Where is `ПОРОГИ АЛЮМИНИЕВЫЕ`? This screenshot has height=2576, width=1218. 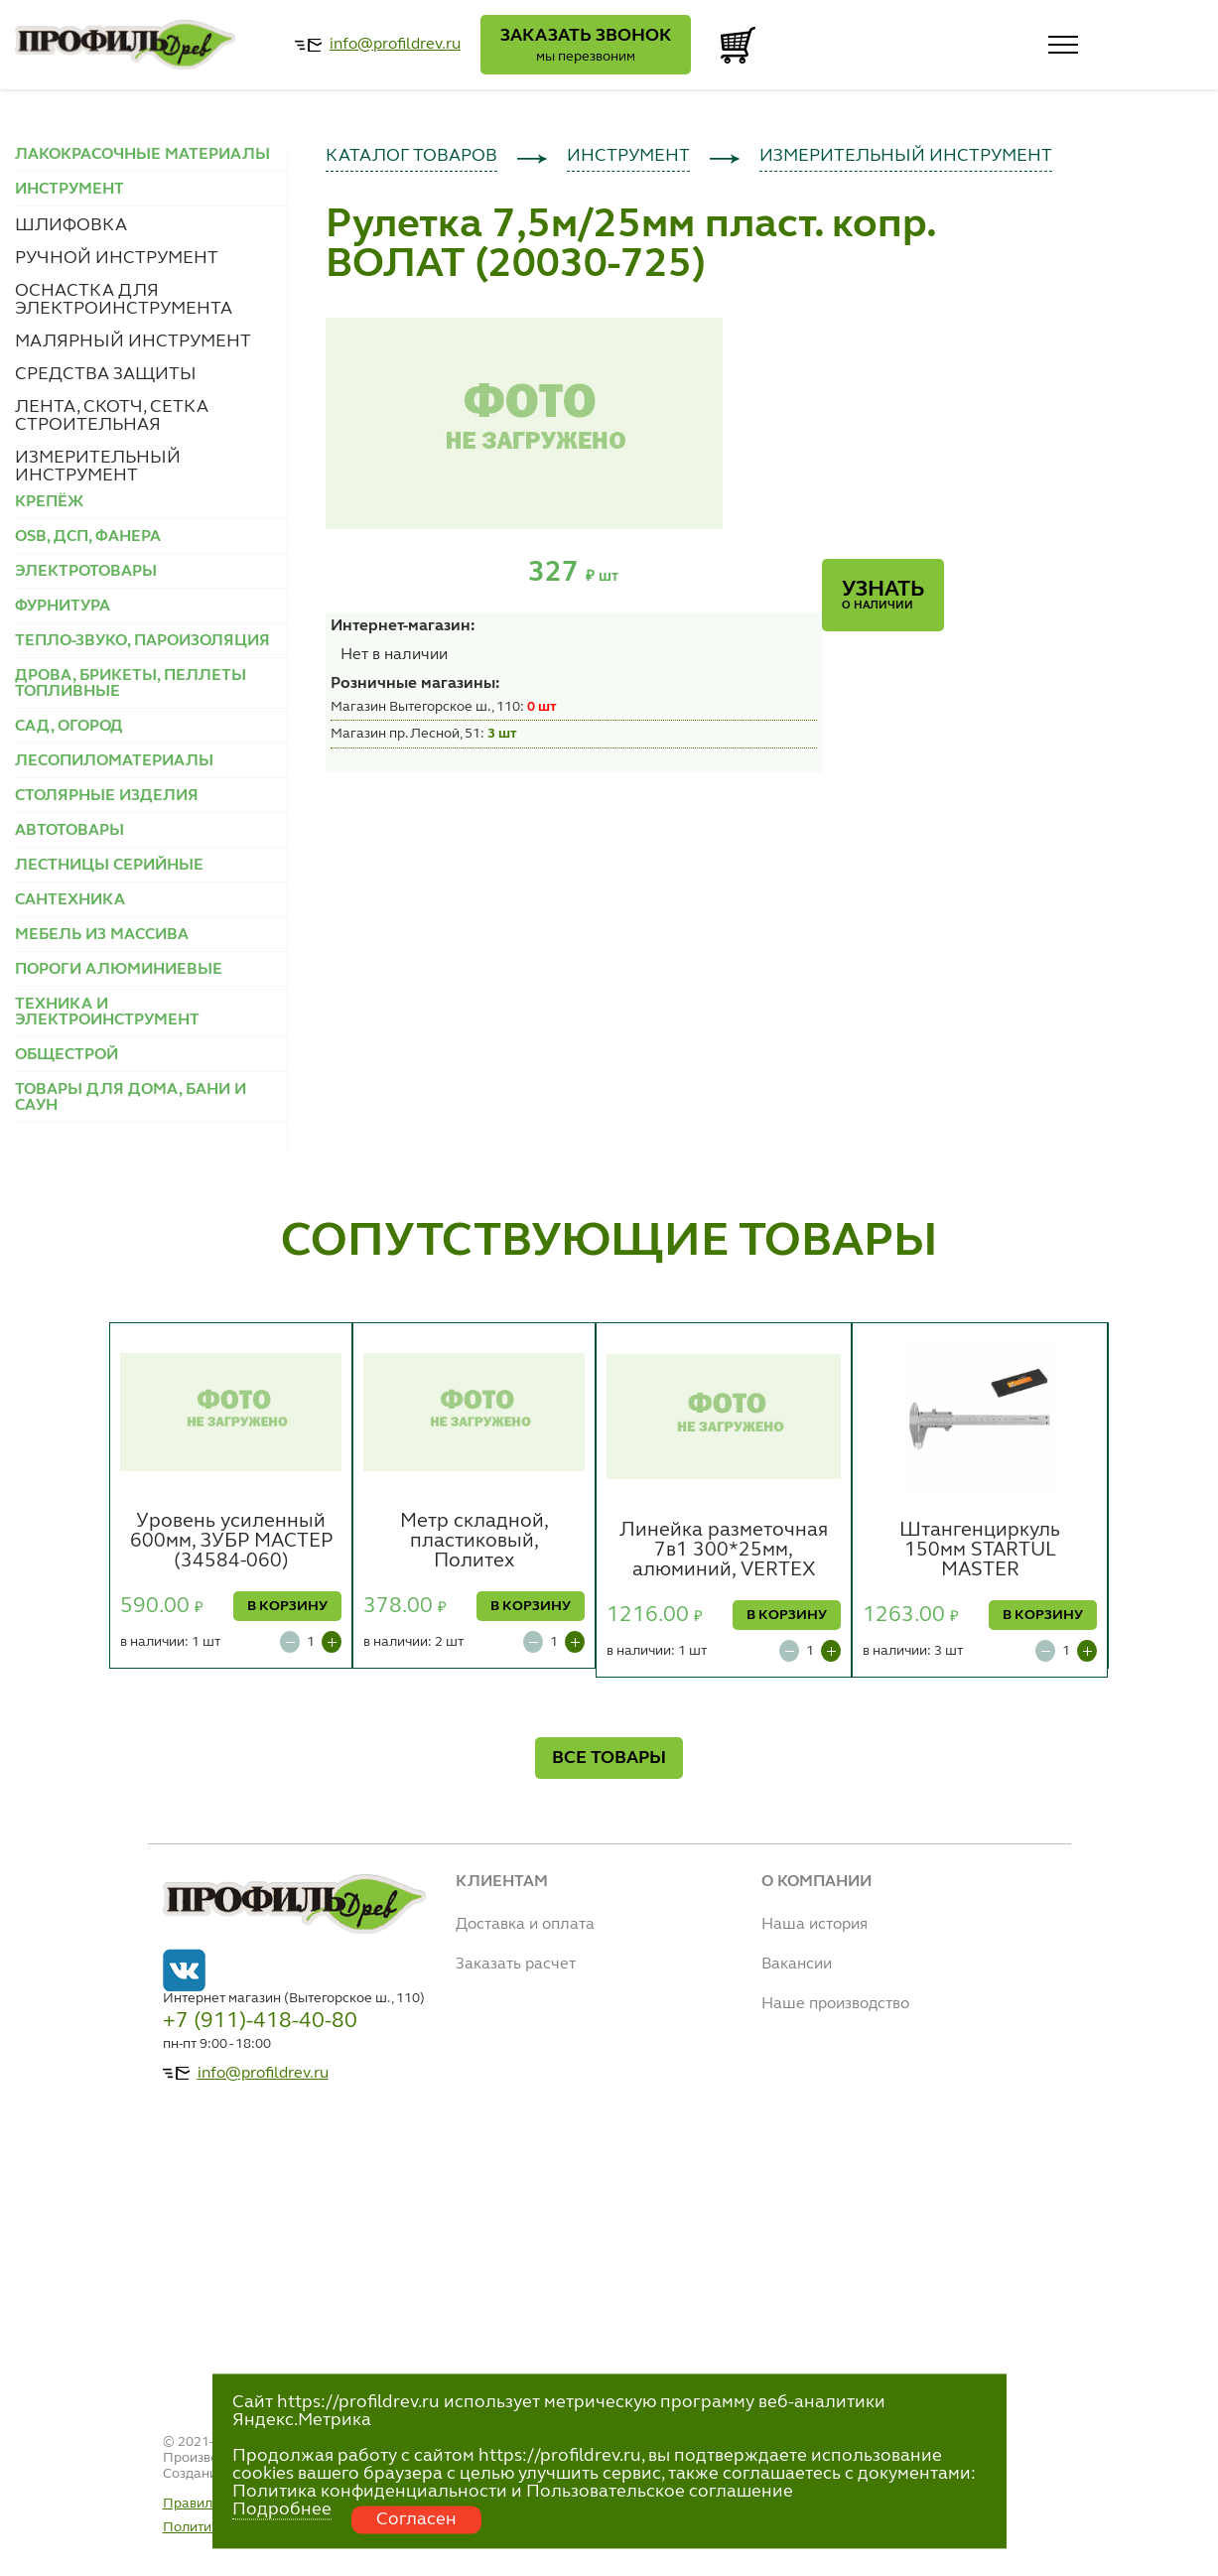 ПОРОГИ АЛЮМИНИЕВЫЕ is located at coordinates (118, 970).